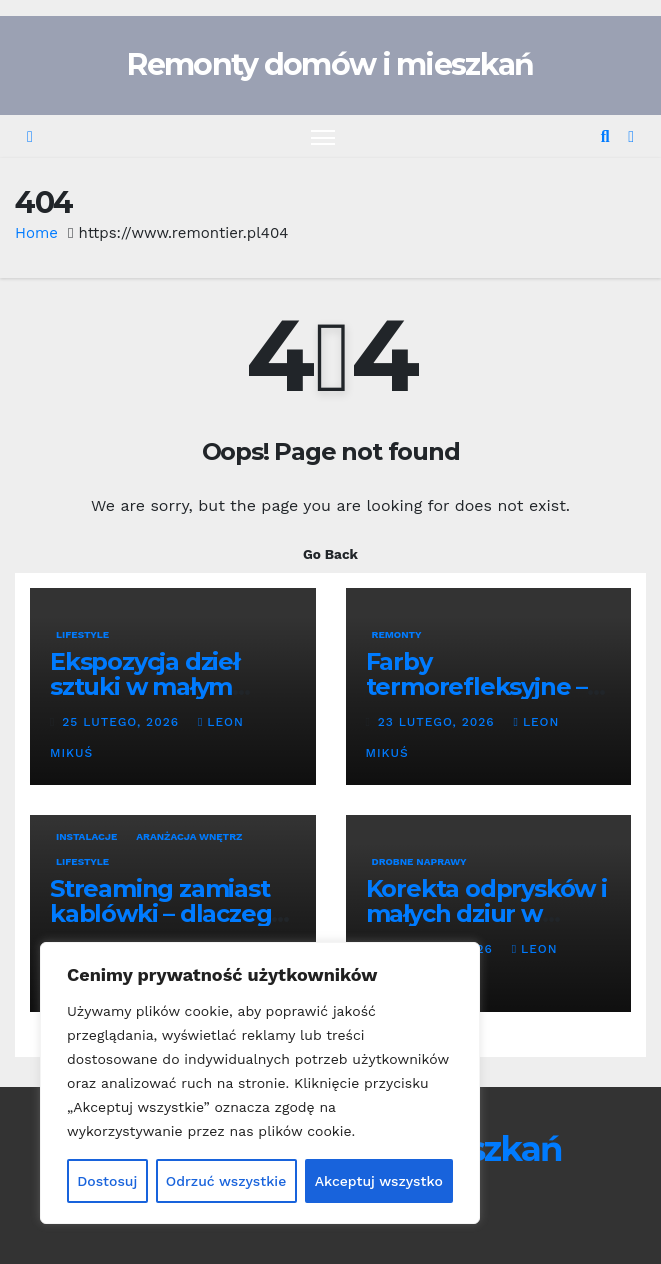 The height and width of the screenshot is (1264, 661). What do you see at coordinates (123, 722) in the screenshot?
I see `25 lutego, 2026` at bounding box center [123, 722].